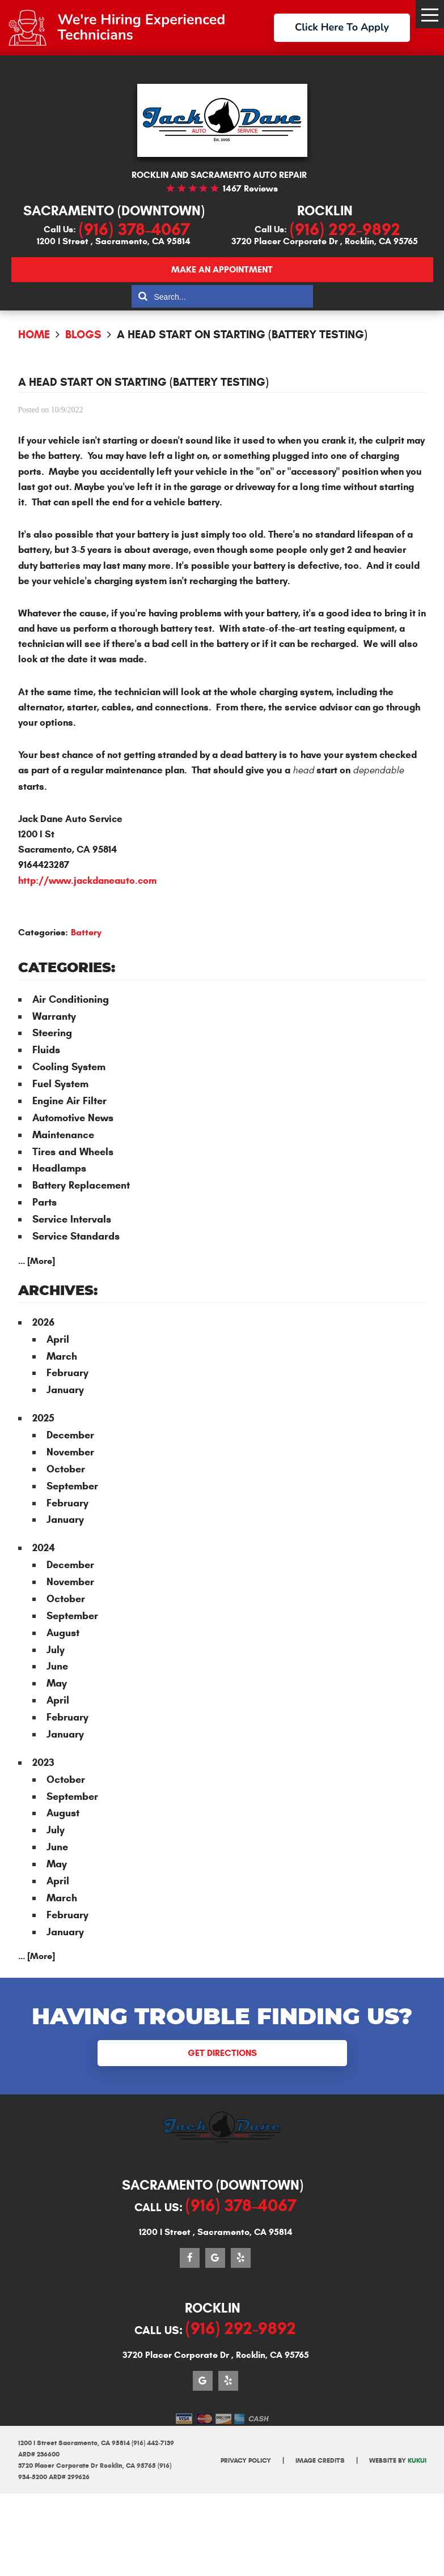 The image size is (444, 2576). Describe the element at coordinates (57, 1666) in the screenshot. I see `June` at that location.